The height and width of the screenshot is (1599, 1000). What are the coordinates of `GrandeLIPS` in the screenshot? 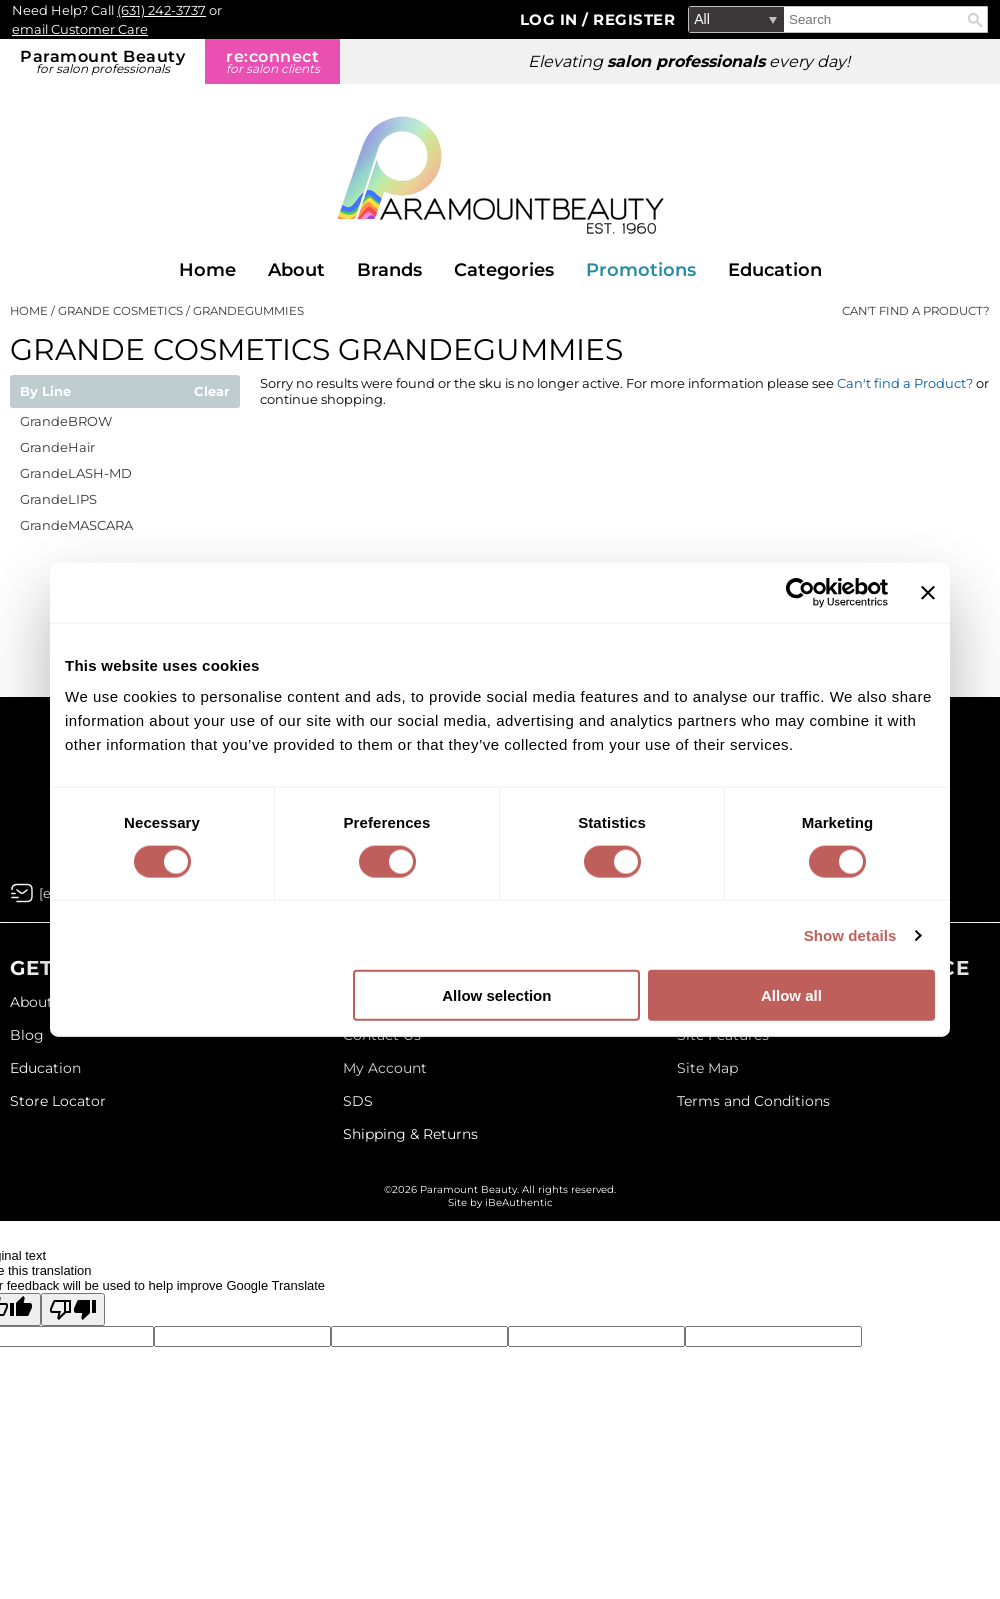 It's located at (58, 499).